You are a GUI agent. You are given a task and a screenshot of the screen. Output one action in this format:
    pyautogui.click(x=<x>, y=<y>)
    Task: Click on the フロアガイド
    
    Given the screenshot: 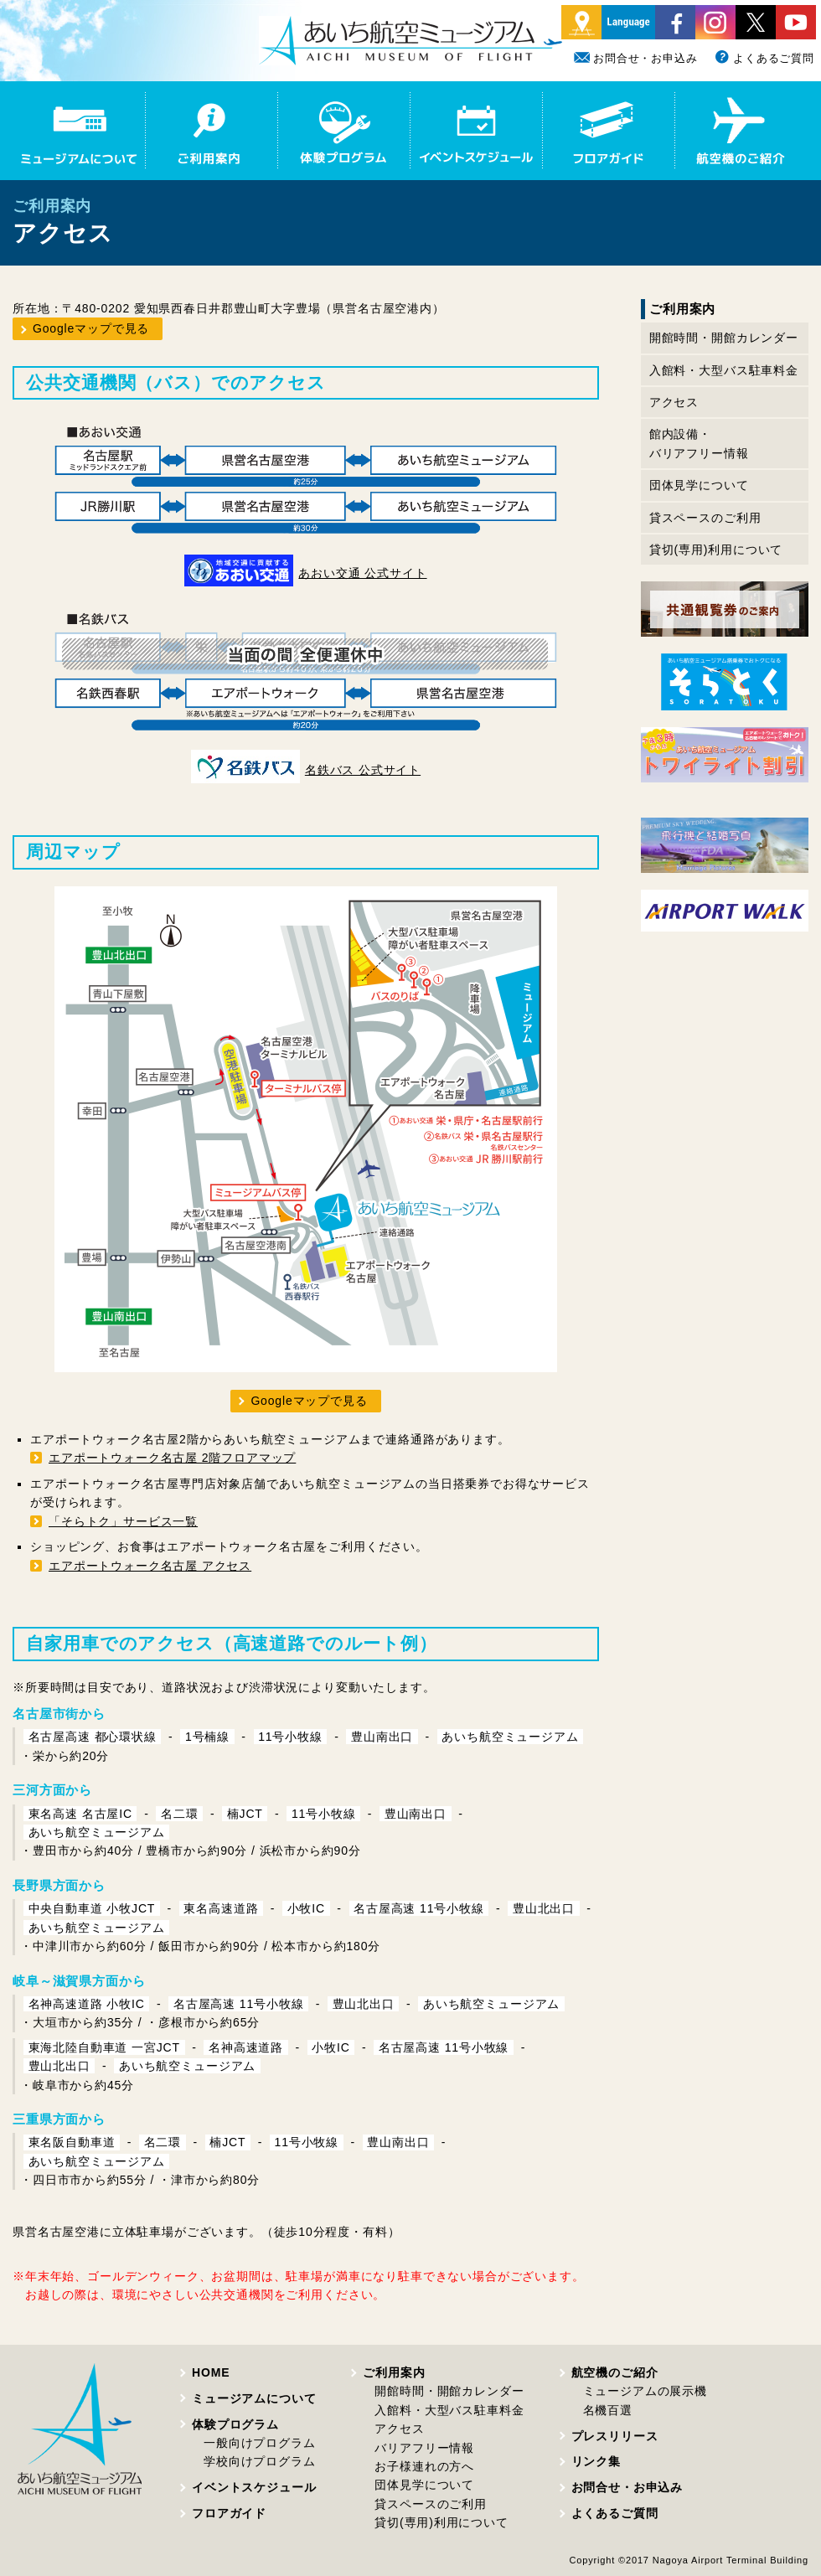 What is the action you would take?
    pyautogui.click(x=229, y=2513)
    